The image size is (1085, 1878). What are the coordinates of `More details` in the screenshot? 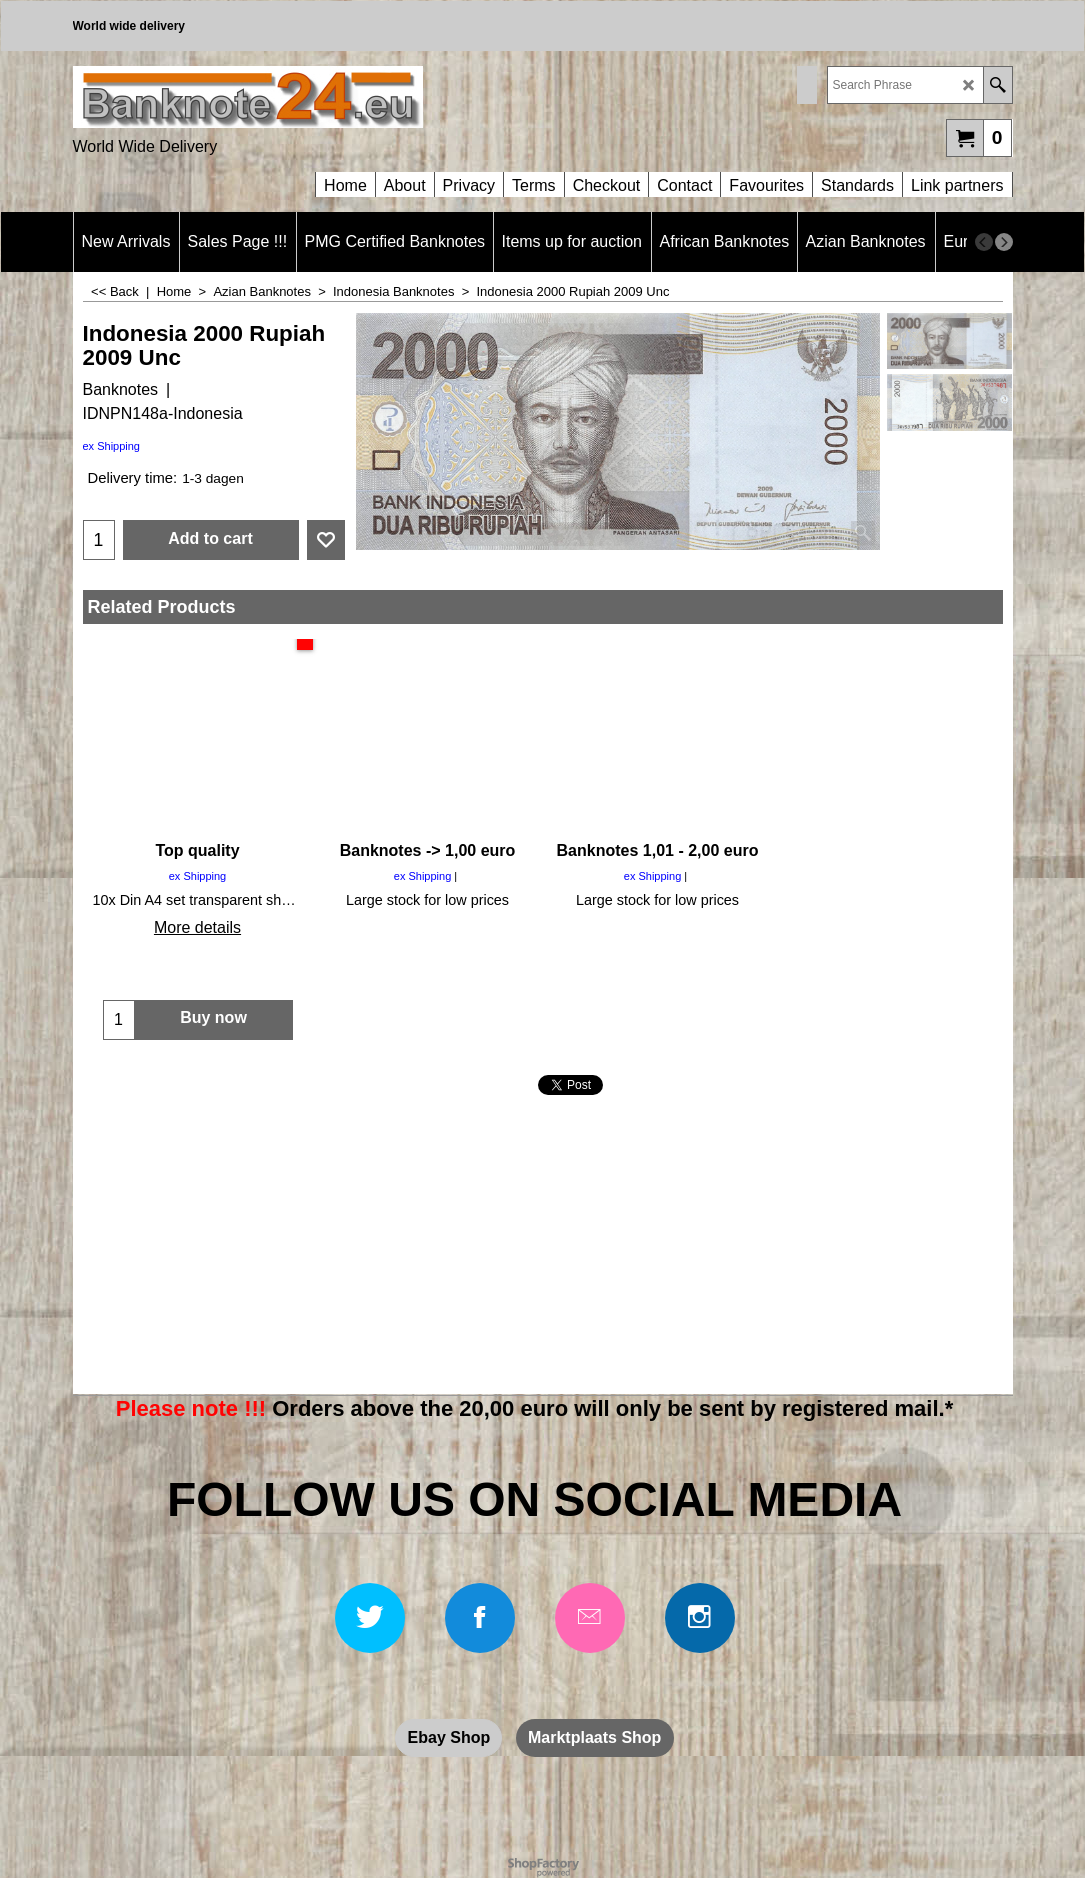 It's located at (197, 927).